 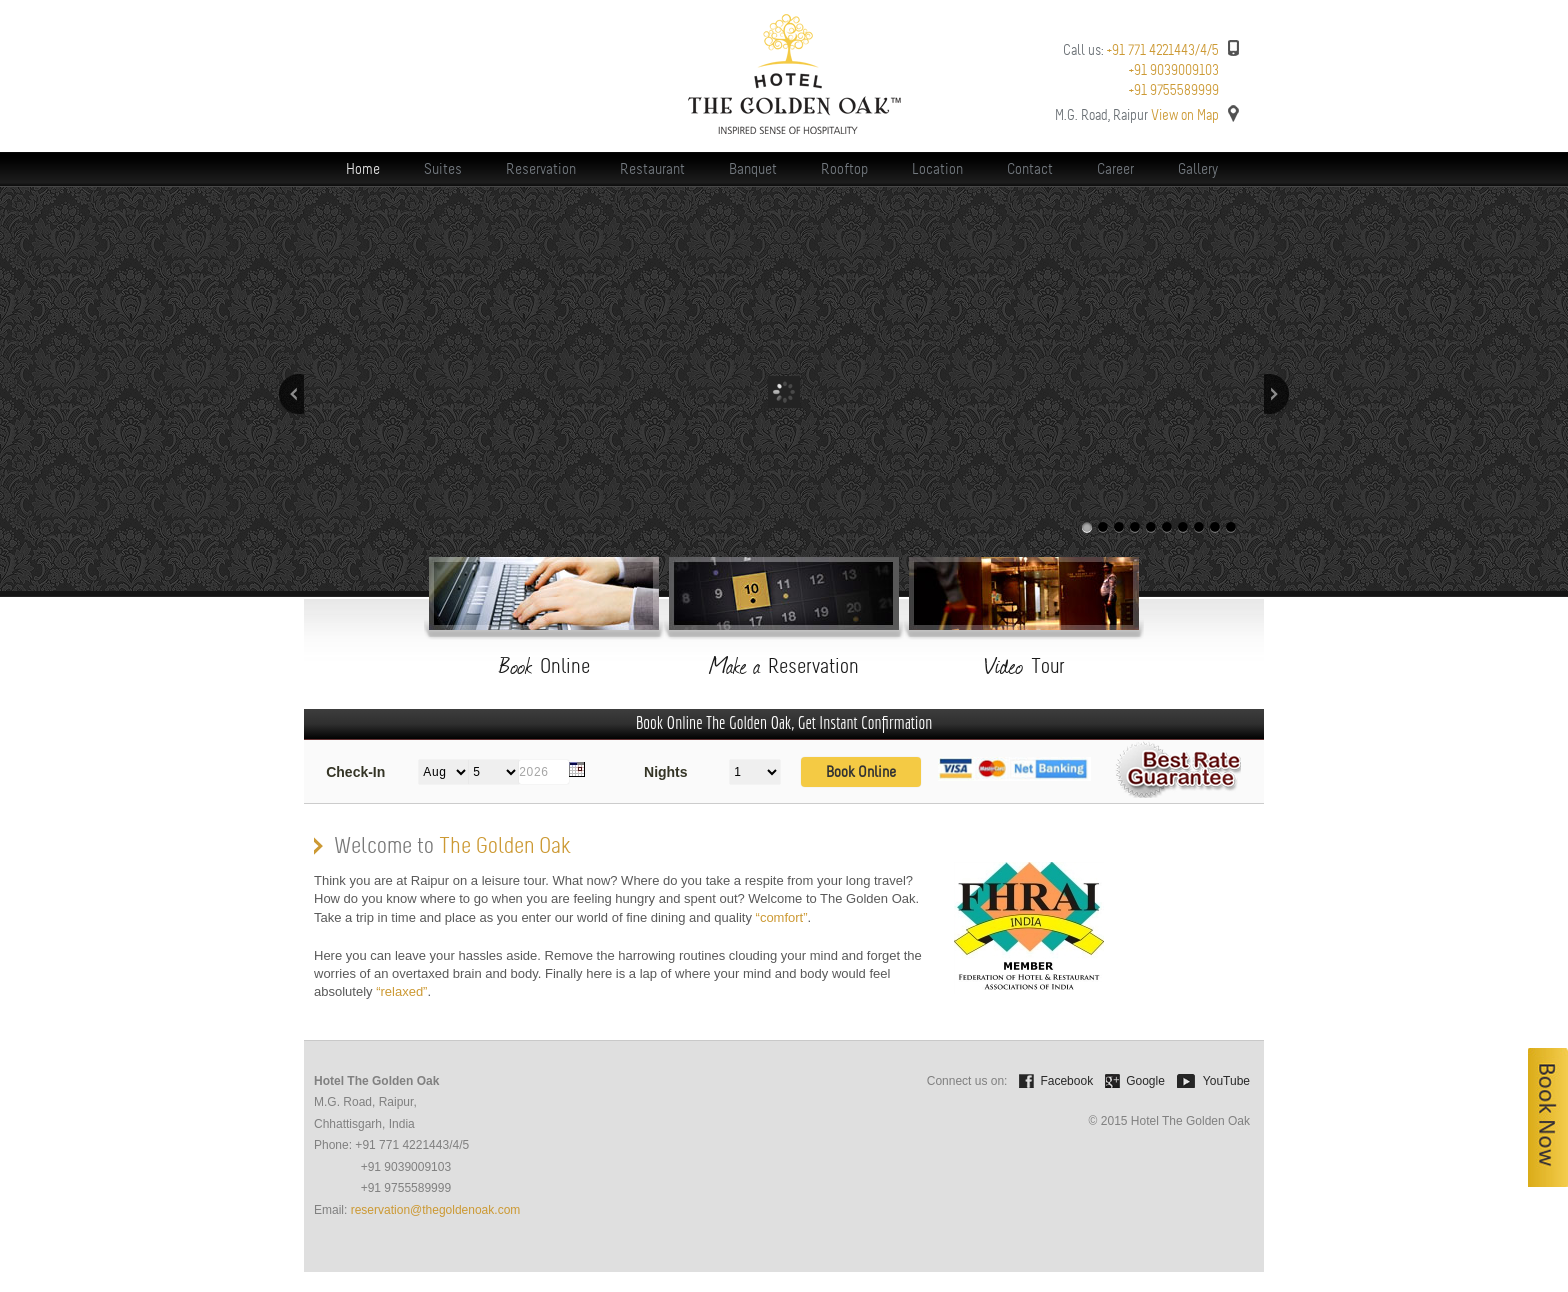 I want to click on Google, so click(x=1145, y=1081).